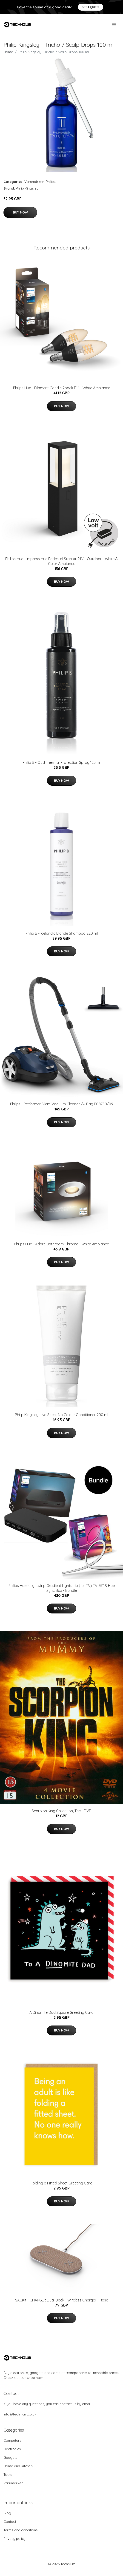 The image size is (123, 2576). I want to click on Scorpion King Collection, The - DVD, so click(62, 1811).